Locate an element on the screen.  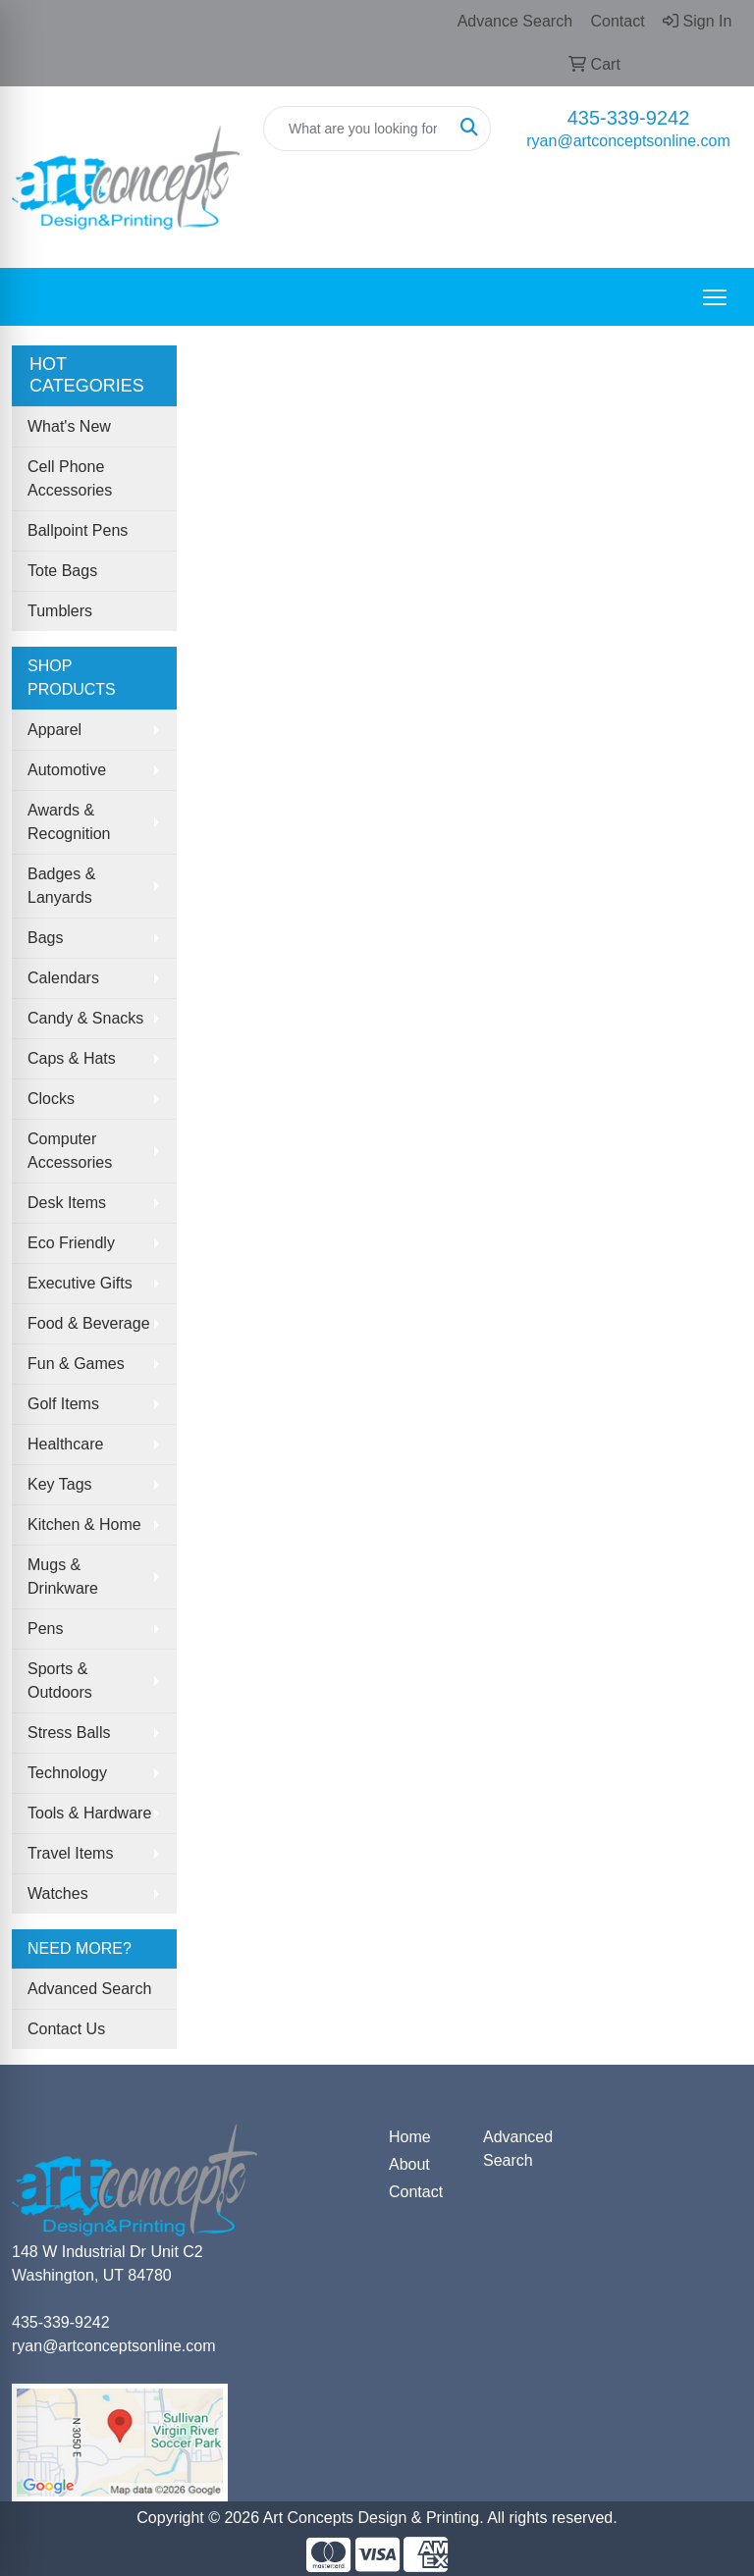
Eco Friendly is located at coordinates (71, 1243).